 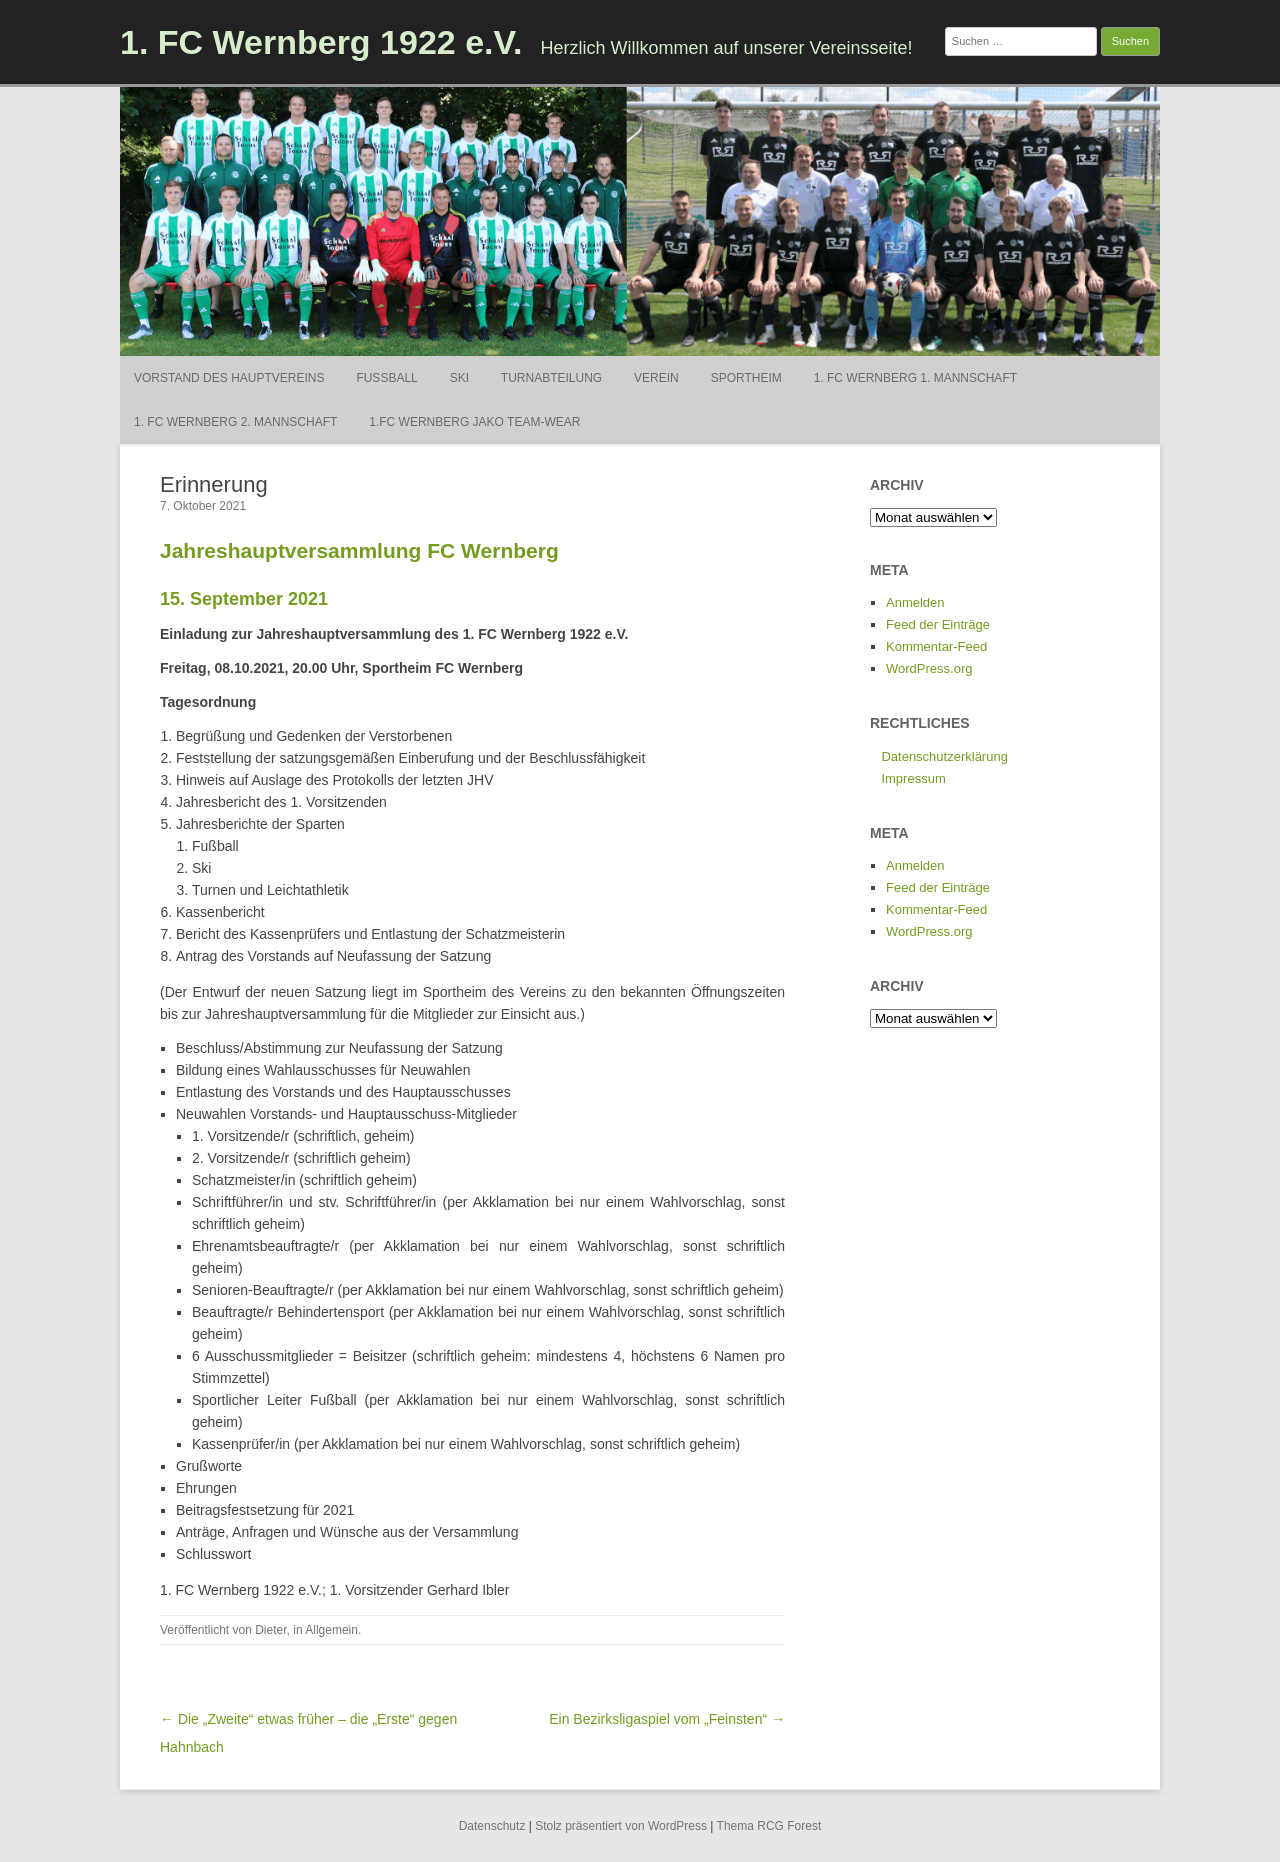 I want to click on Kommentar-Feed, so click(x=936, y=646).